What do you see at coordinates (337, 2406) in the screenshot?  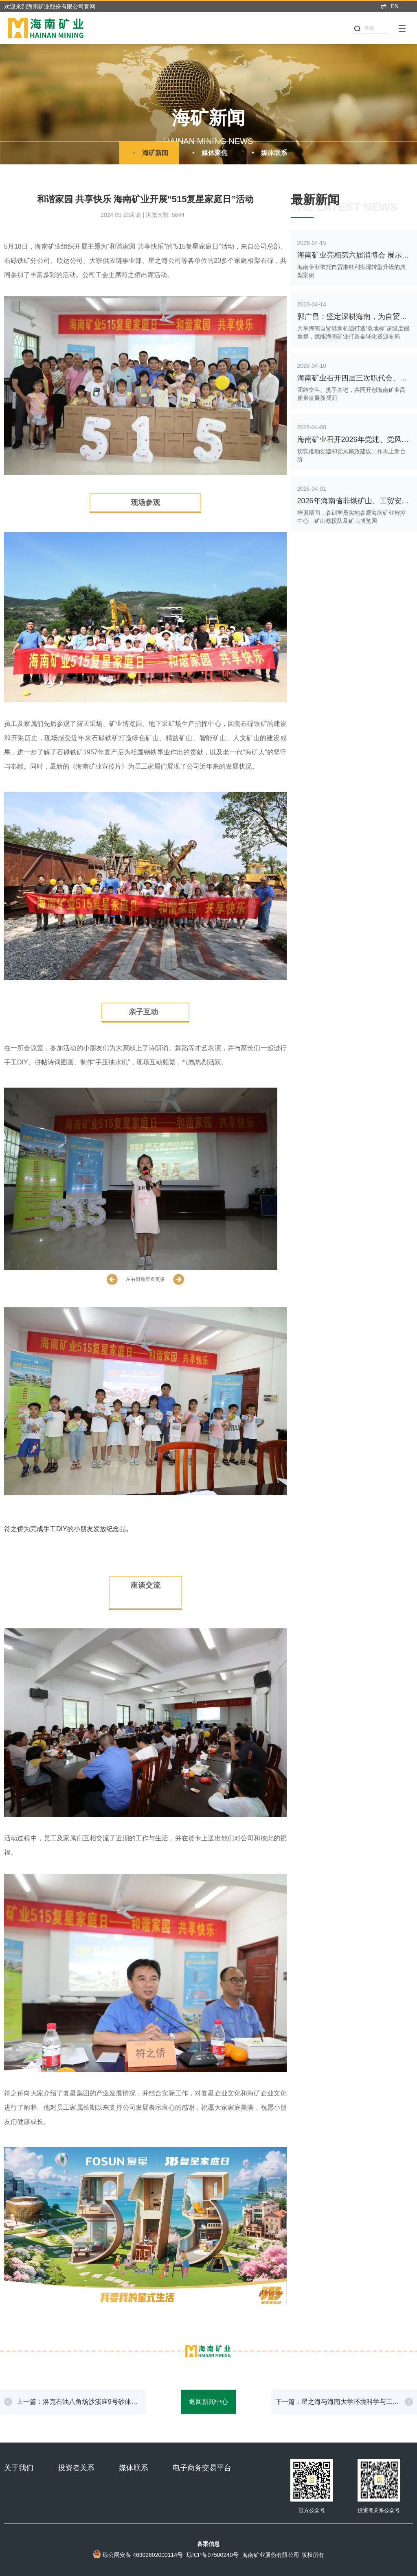 I see `下一篇：星之海与海南大学环境科学与工程学院举办专题研讨会` at bounding box center [337, 2406].